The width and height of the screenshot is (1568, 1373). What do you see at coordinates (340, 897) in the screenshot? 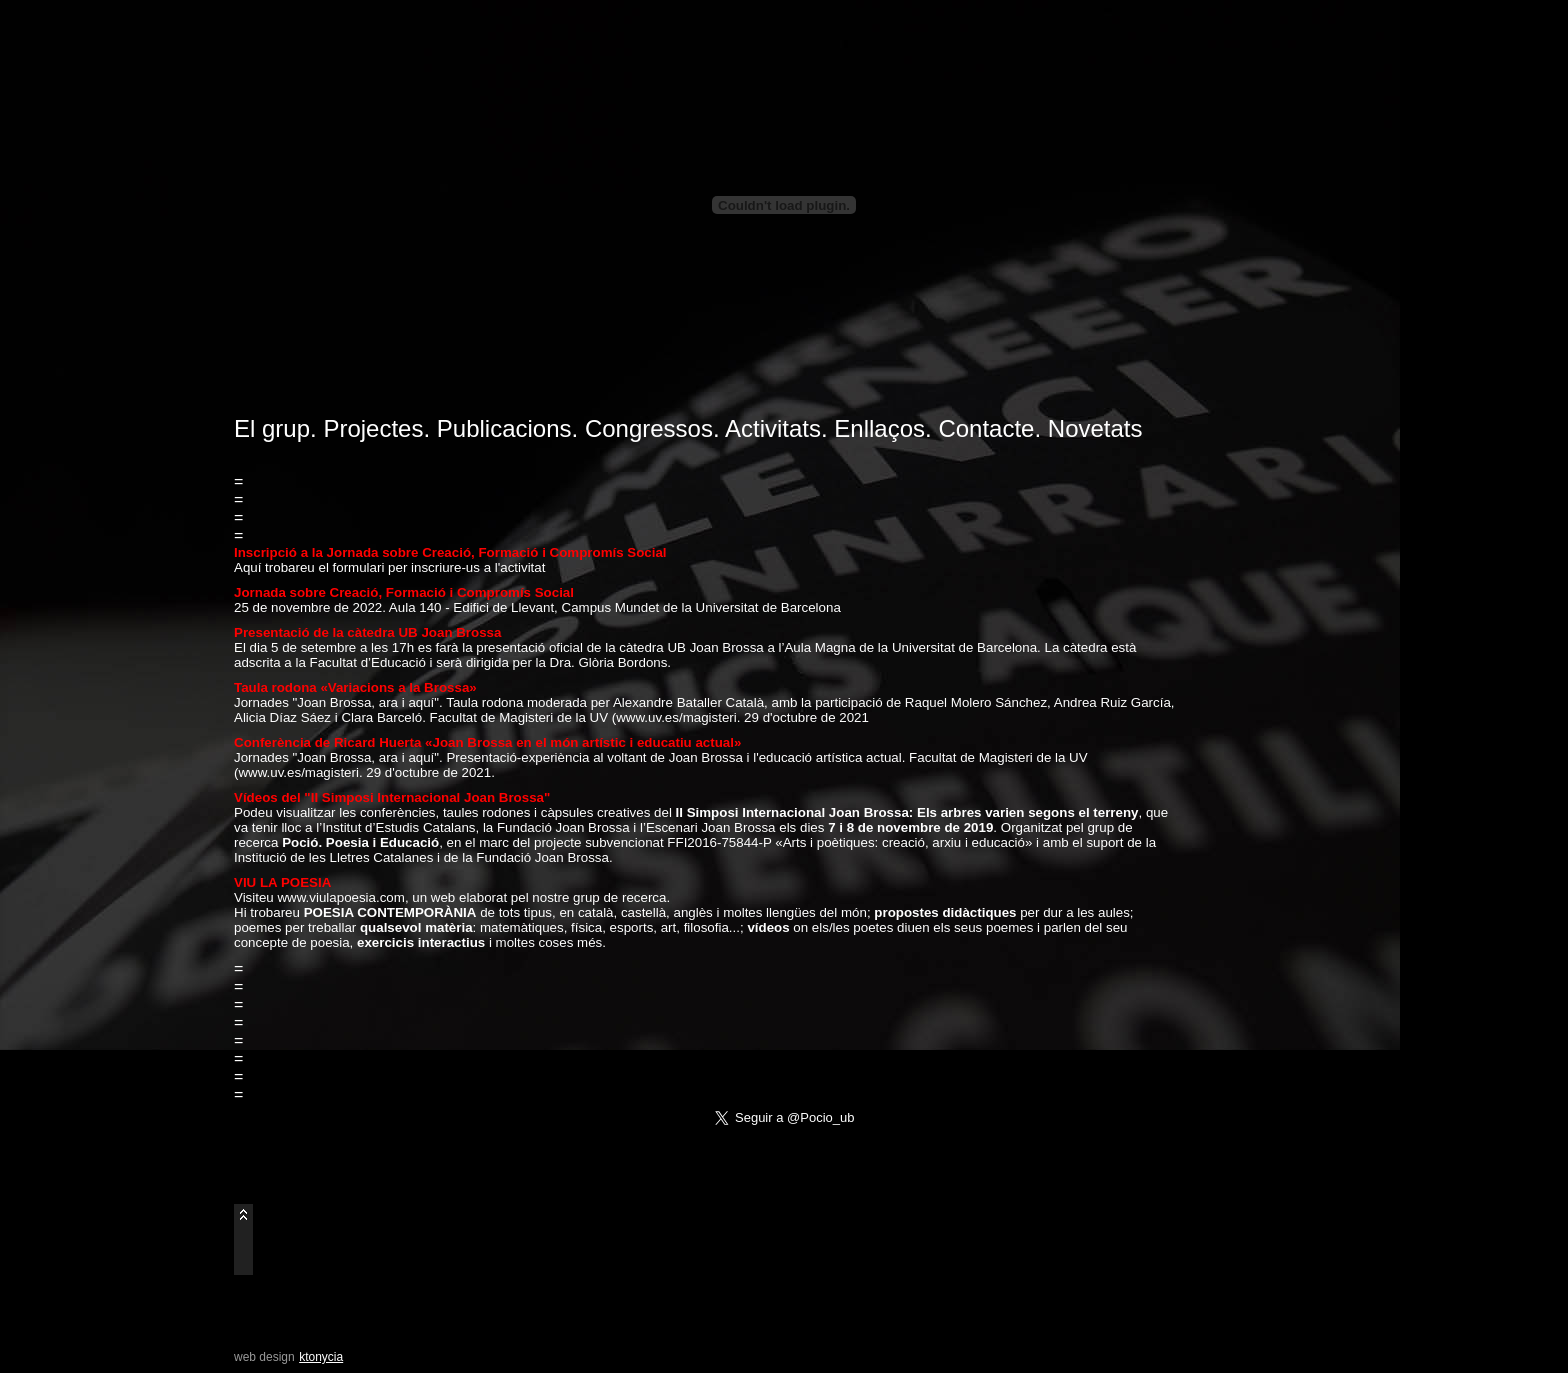
I see `www.viulapoesia.com` at bounding box center [340, 897].